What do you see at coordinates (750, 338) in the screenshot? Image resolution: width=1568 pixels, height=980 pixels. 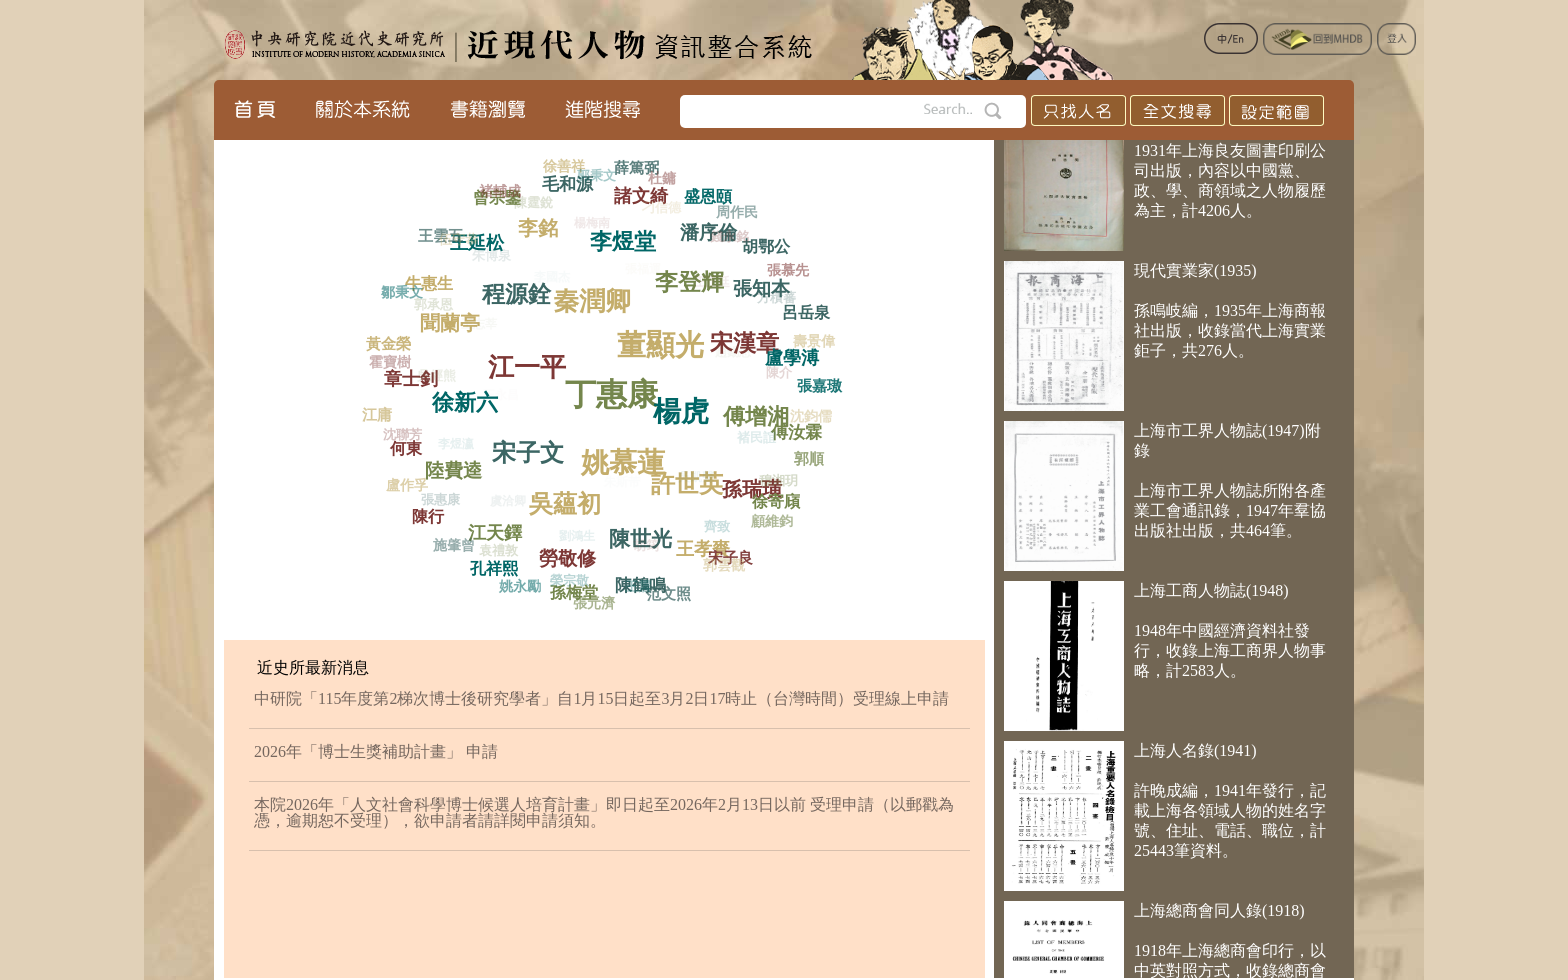 I see `宋漢章` at bounding box center [750, 338].